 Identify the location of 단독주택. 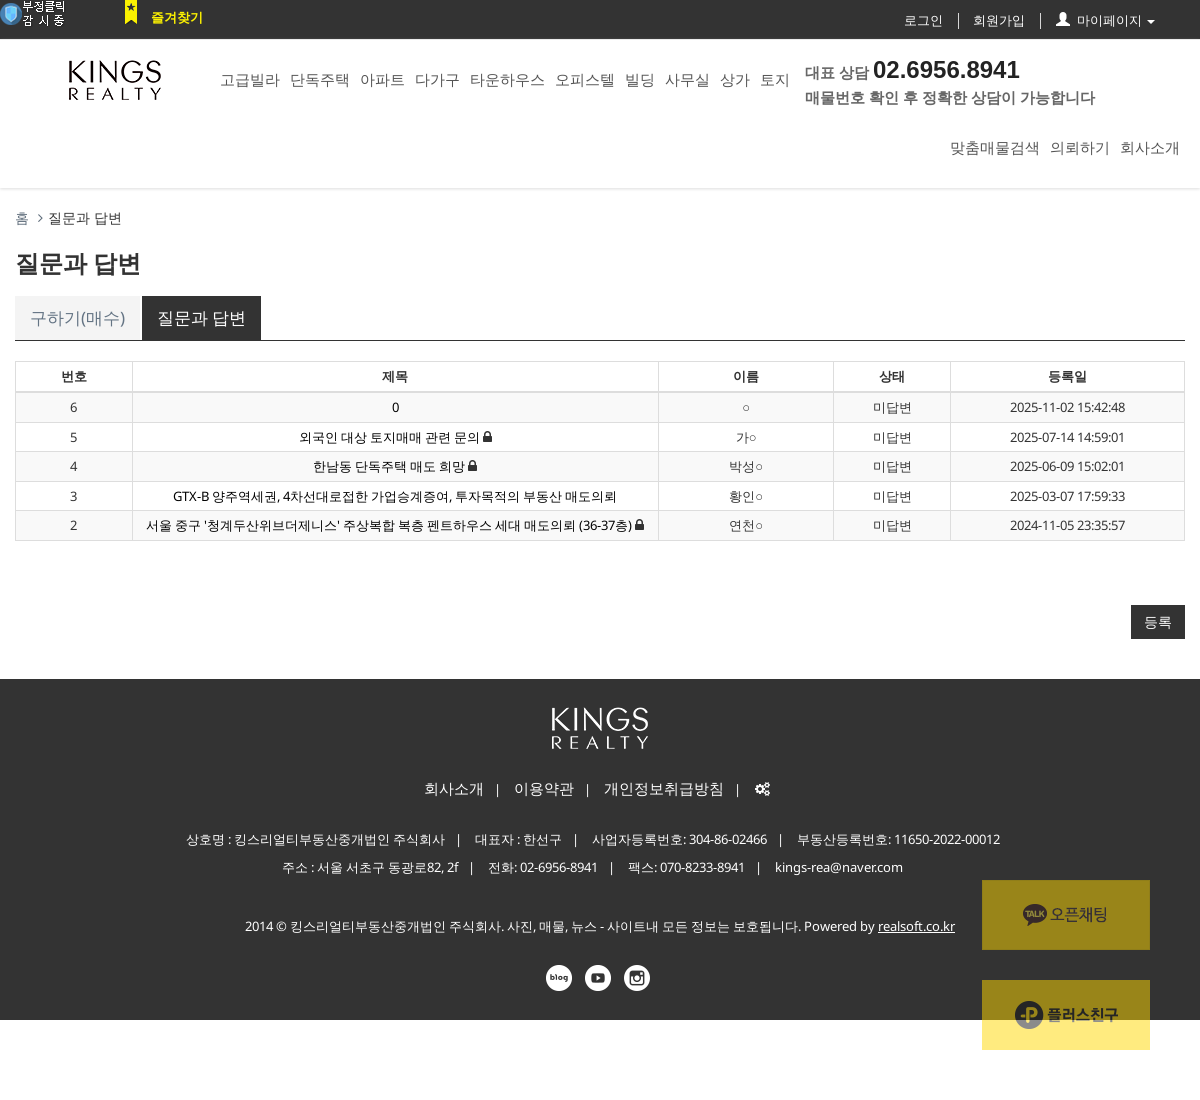
(320, 79).